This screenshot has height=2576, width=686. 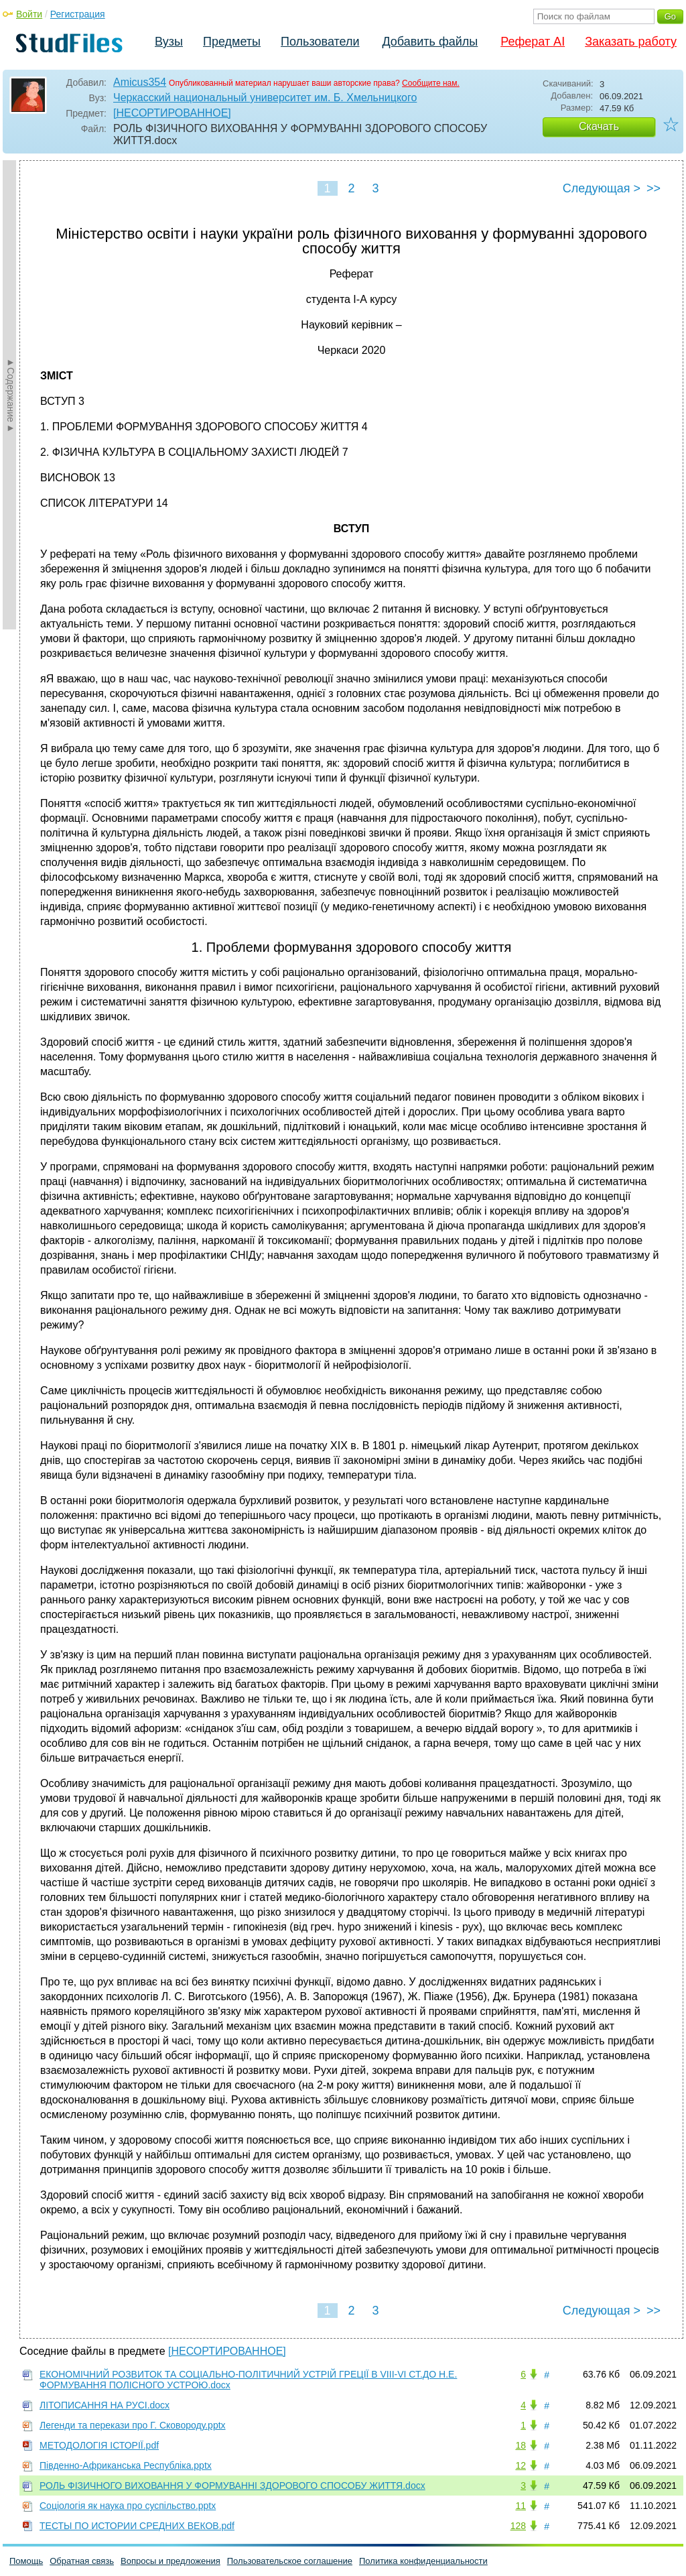 What do you see at coordinates (139, 82) in the screenshot?
I see `Amicus354` at bounding box center [139, 82].